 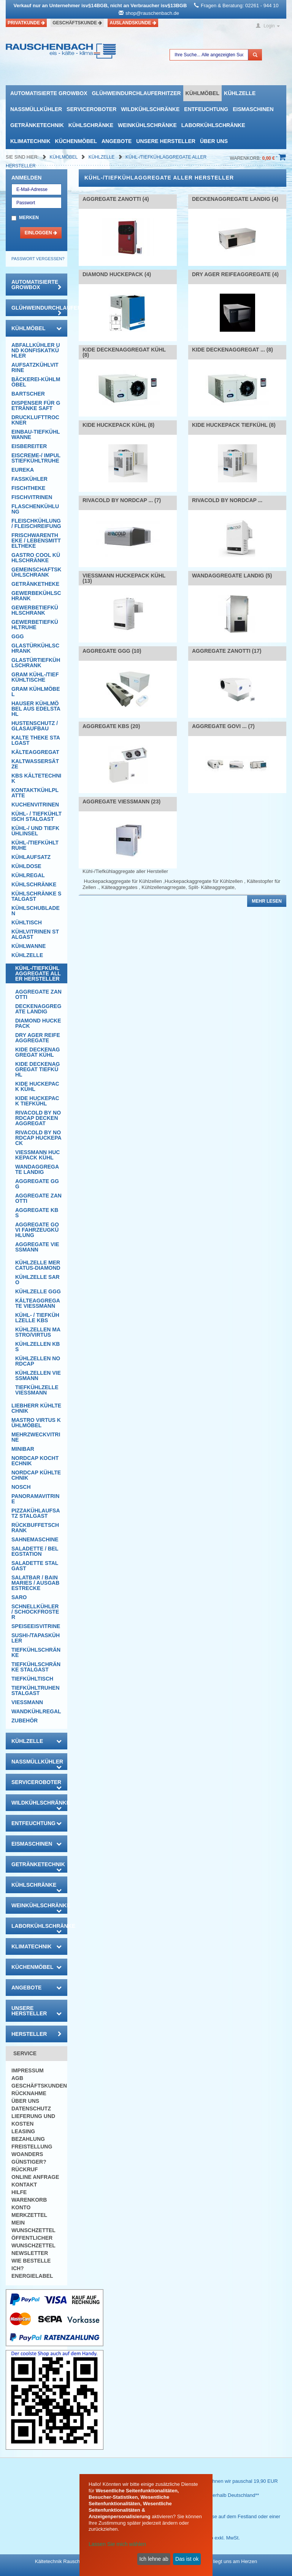 I want to click on Kälteaggregat, so click(x=35, y=752).